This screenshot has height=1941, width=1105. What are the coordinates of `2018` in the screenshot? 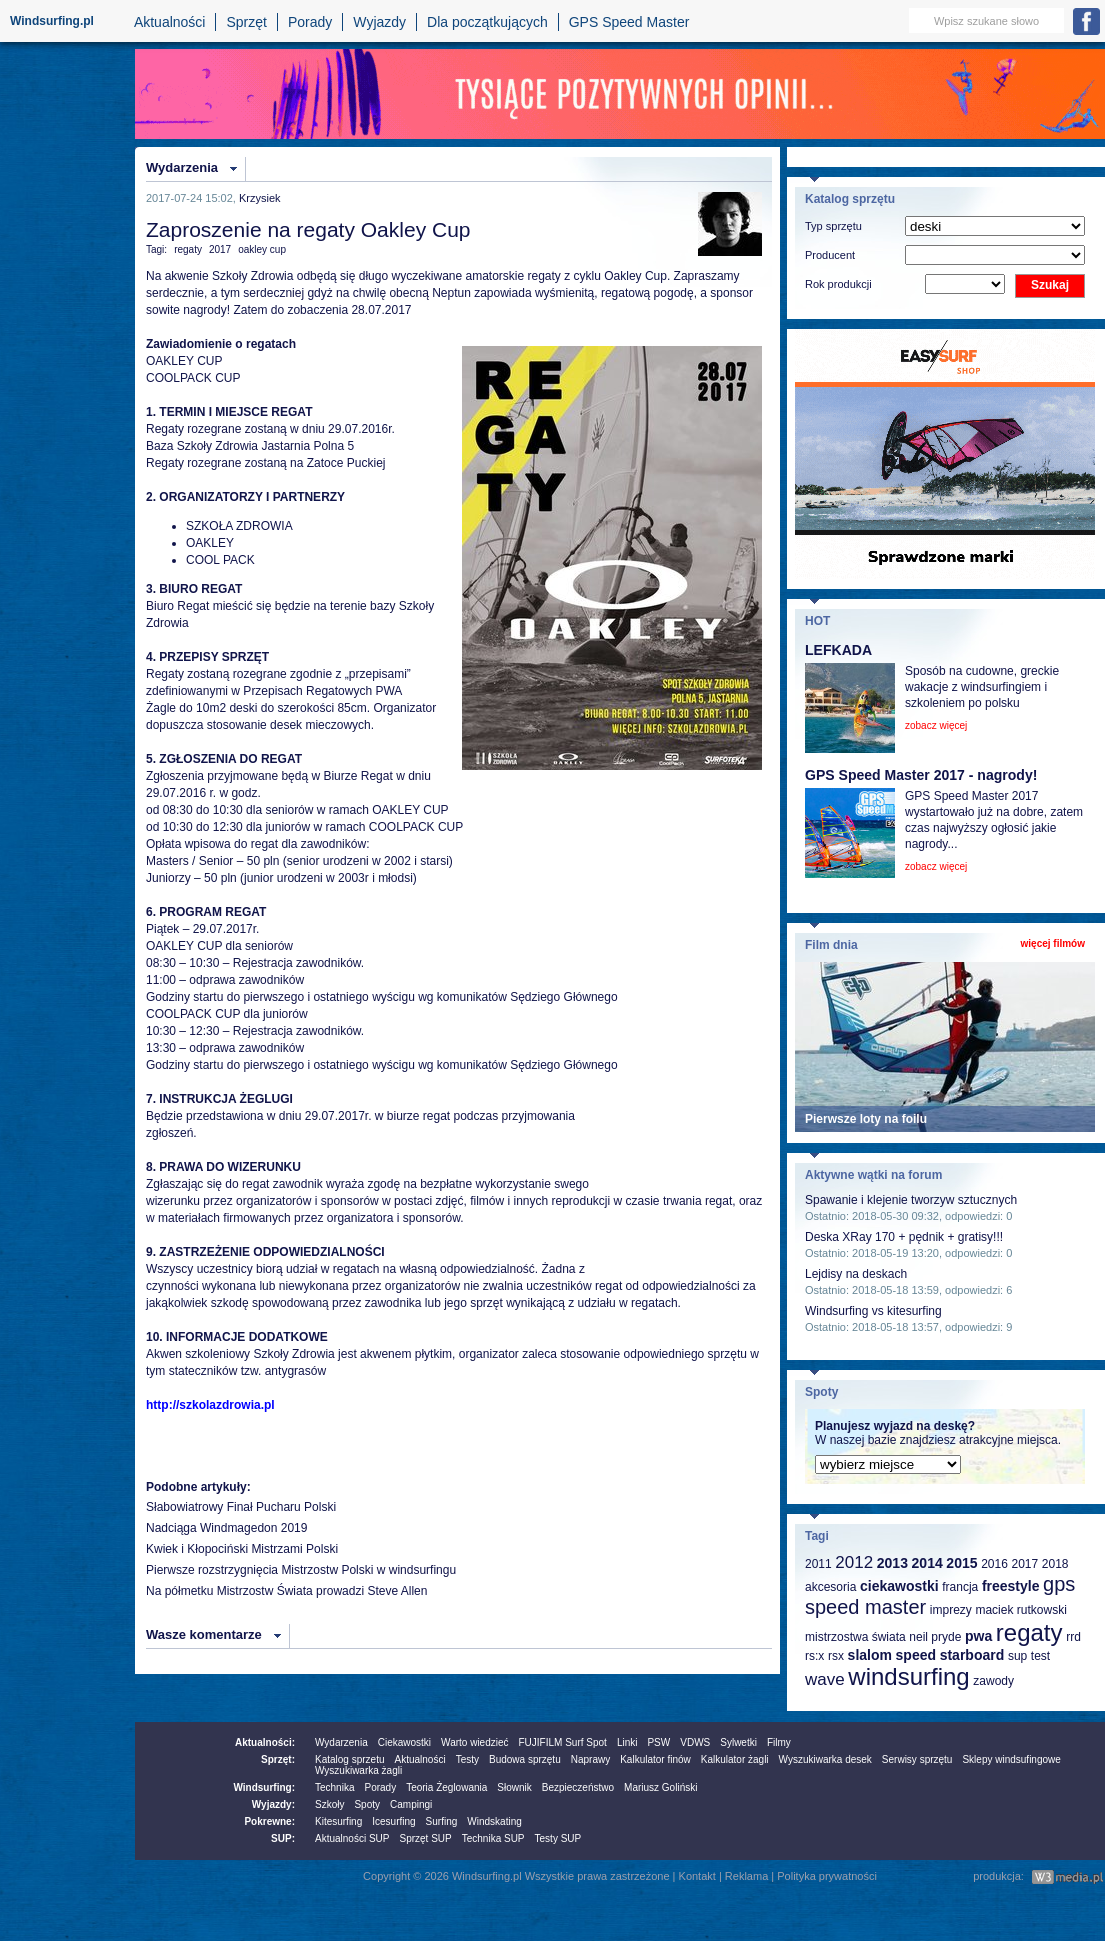 It's located at (1055, 1564).